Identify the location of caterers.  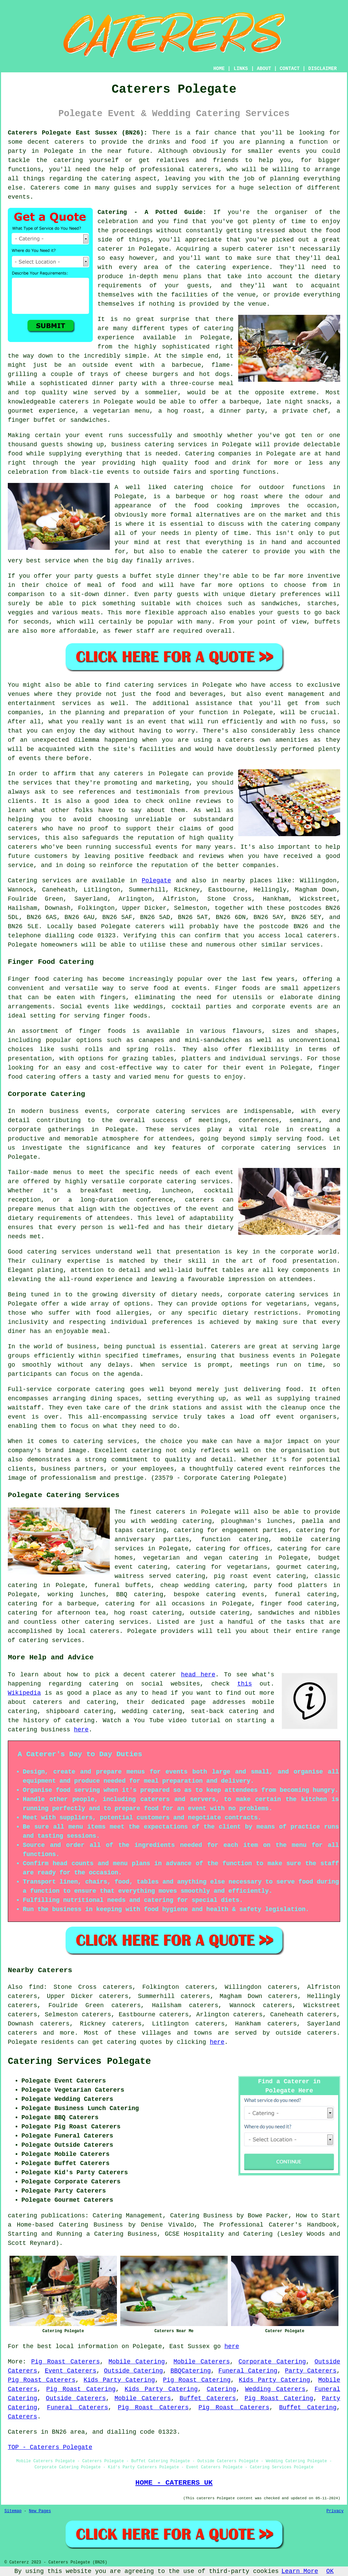
(22, 828).